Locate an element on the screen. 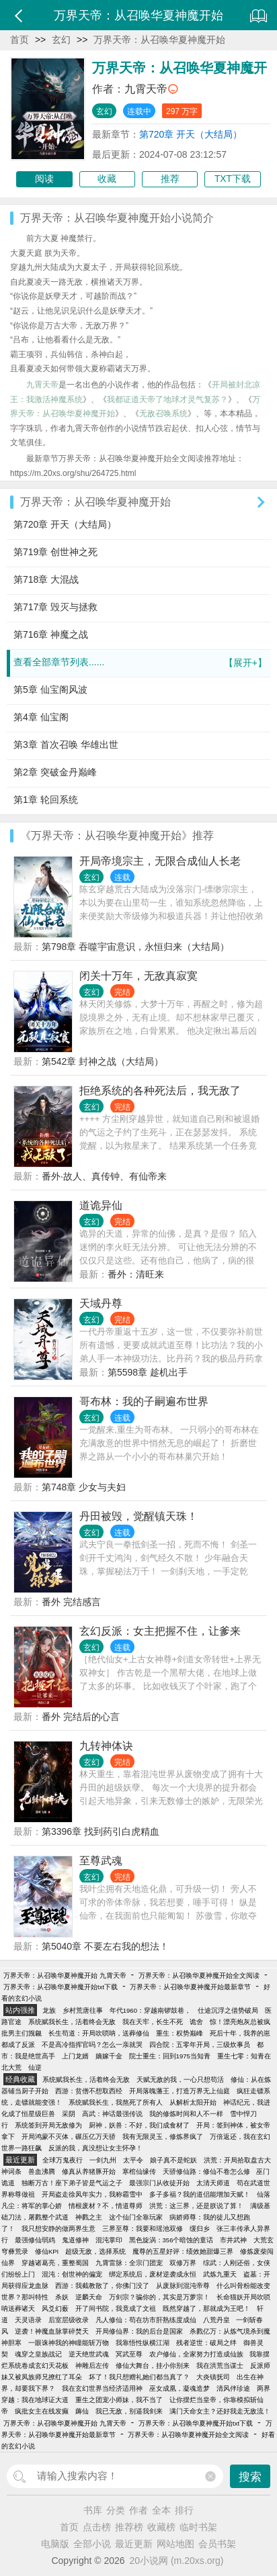 The height and width of the screenshot is (2576, 277). 穿越诸葛亮，重整蜀国 is located at coordinates (55, 2263).